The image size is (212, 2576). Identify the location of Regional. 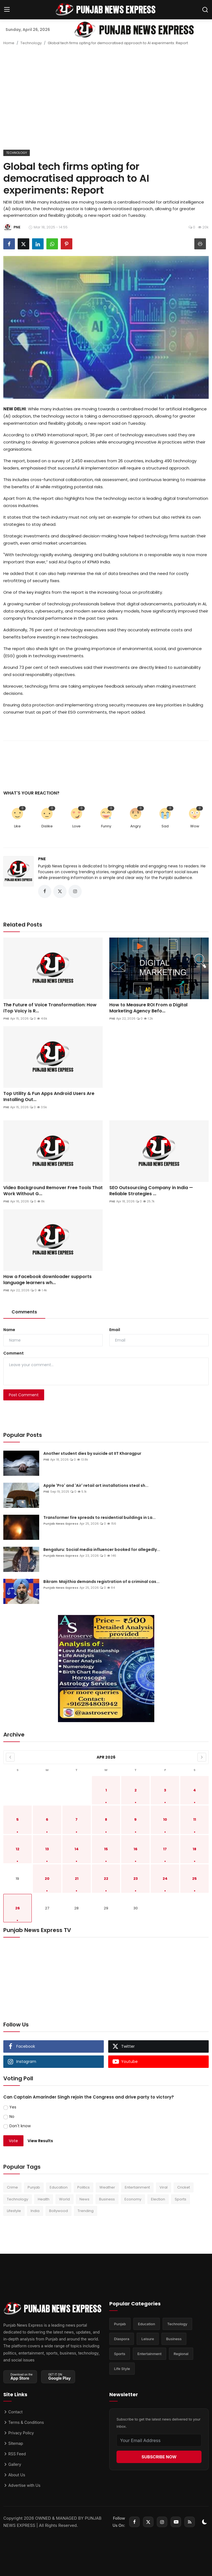
(181, 2353).